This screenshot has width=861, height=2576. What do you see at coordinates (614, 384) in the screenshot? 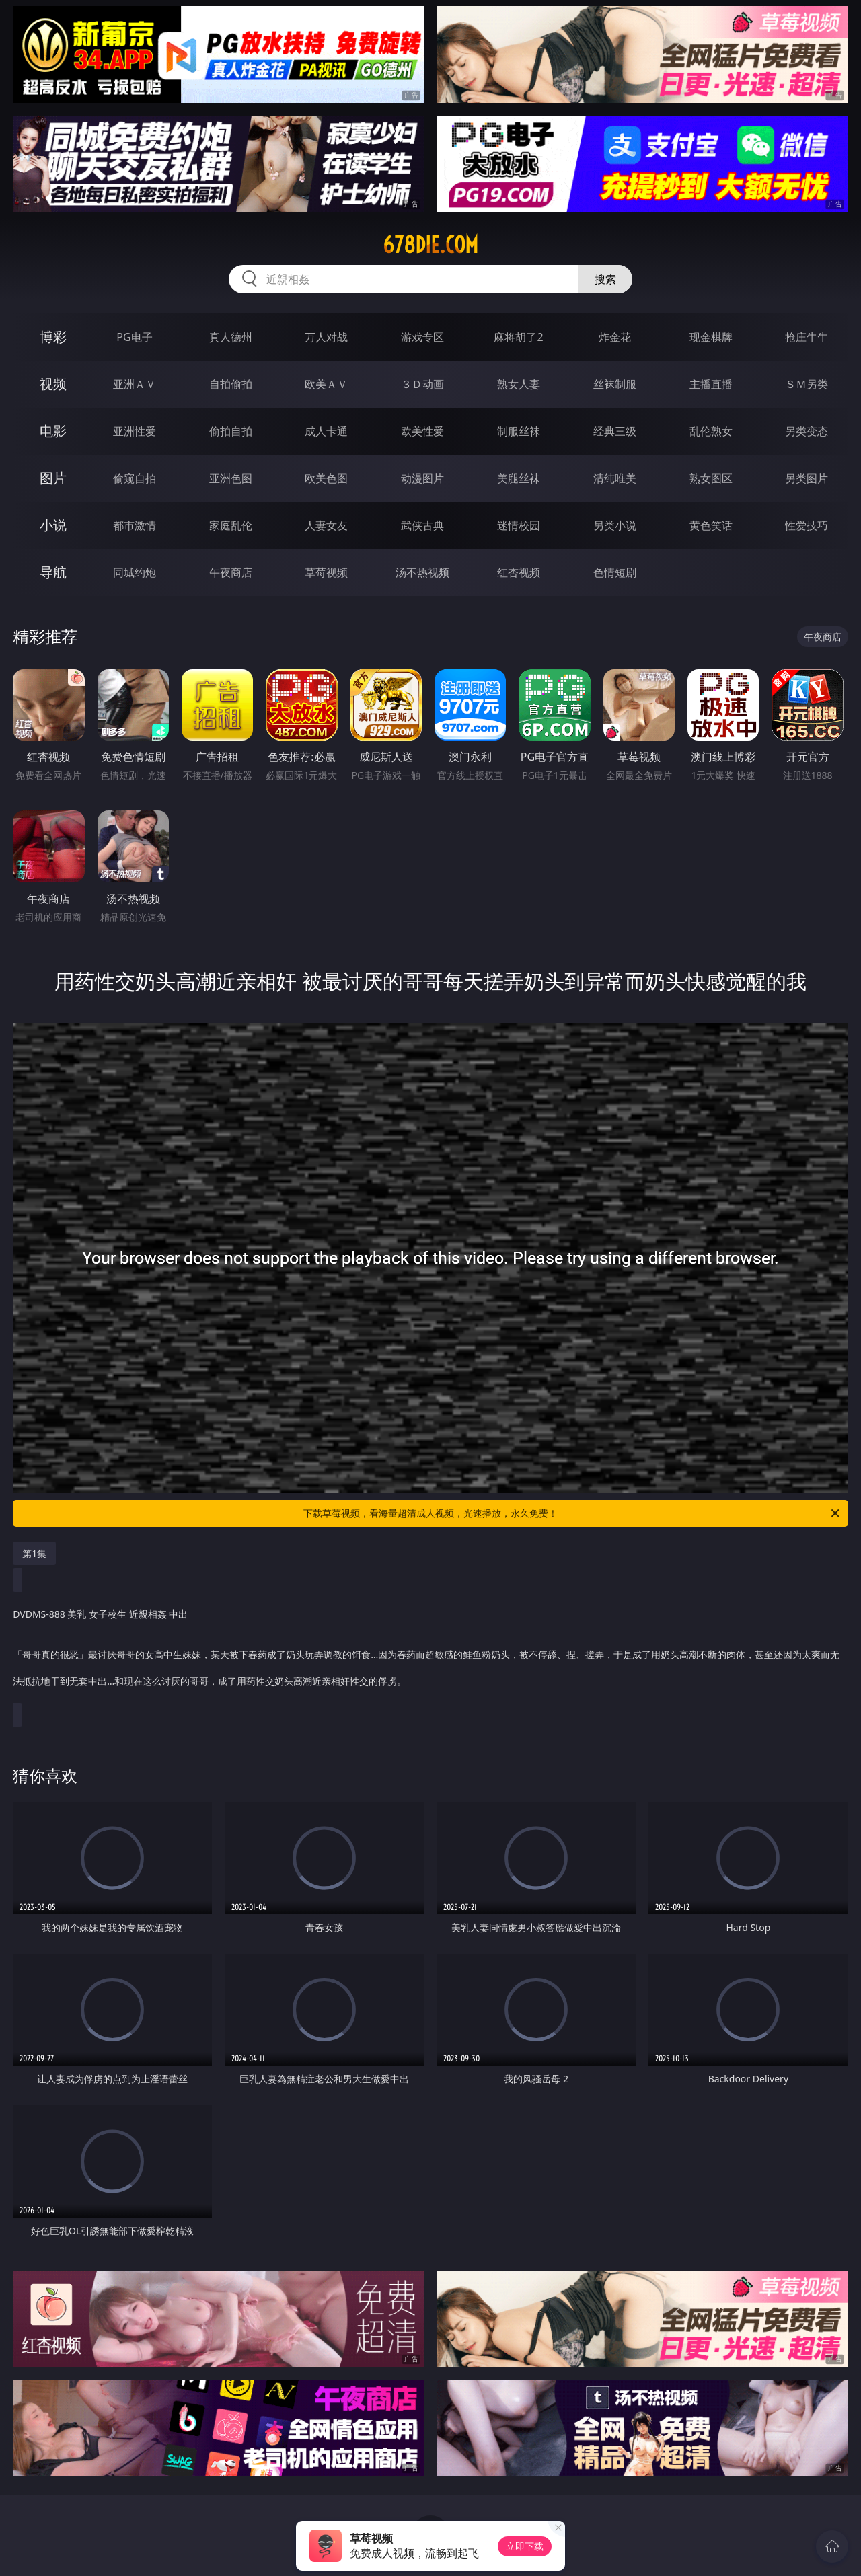
I see `丝袜制服` at bounding box center [614, 384].